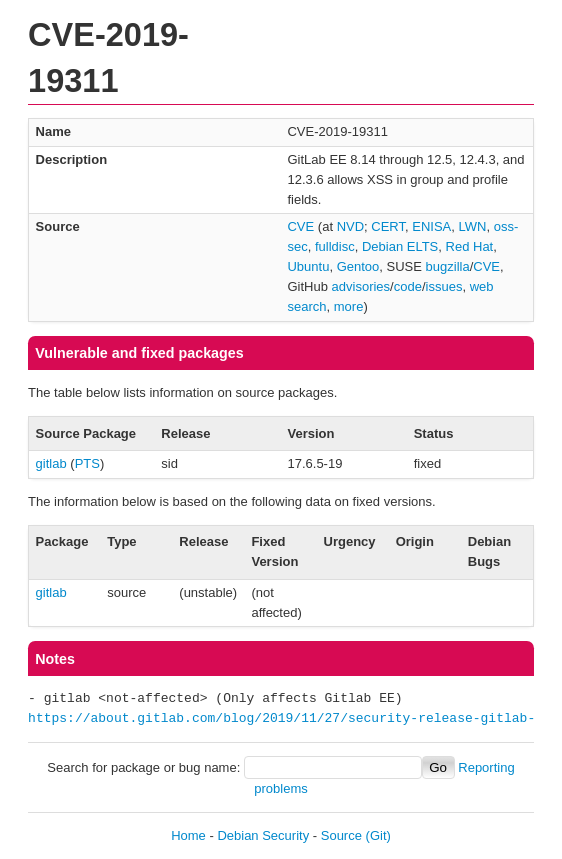  Describe the element at coordinates (358, 266) in the screenshot. I see `Gentoo` at that location.